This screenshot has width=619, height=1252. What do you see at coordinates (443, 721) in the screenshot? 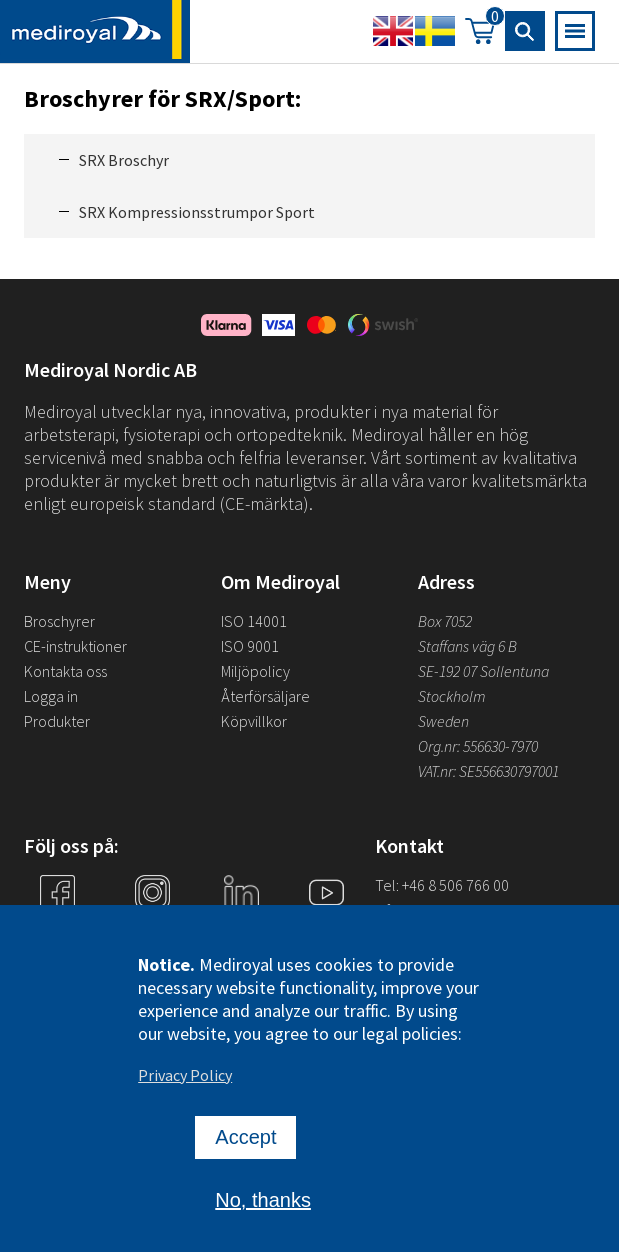
I see `Sweden` at bounding box center [443, 721].